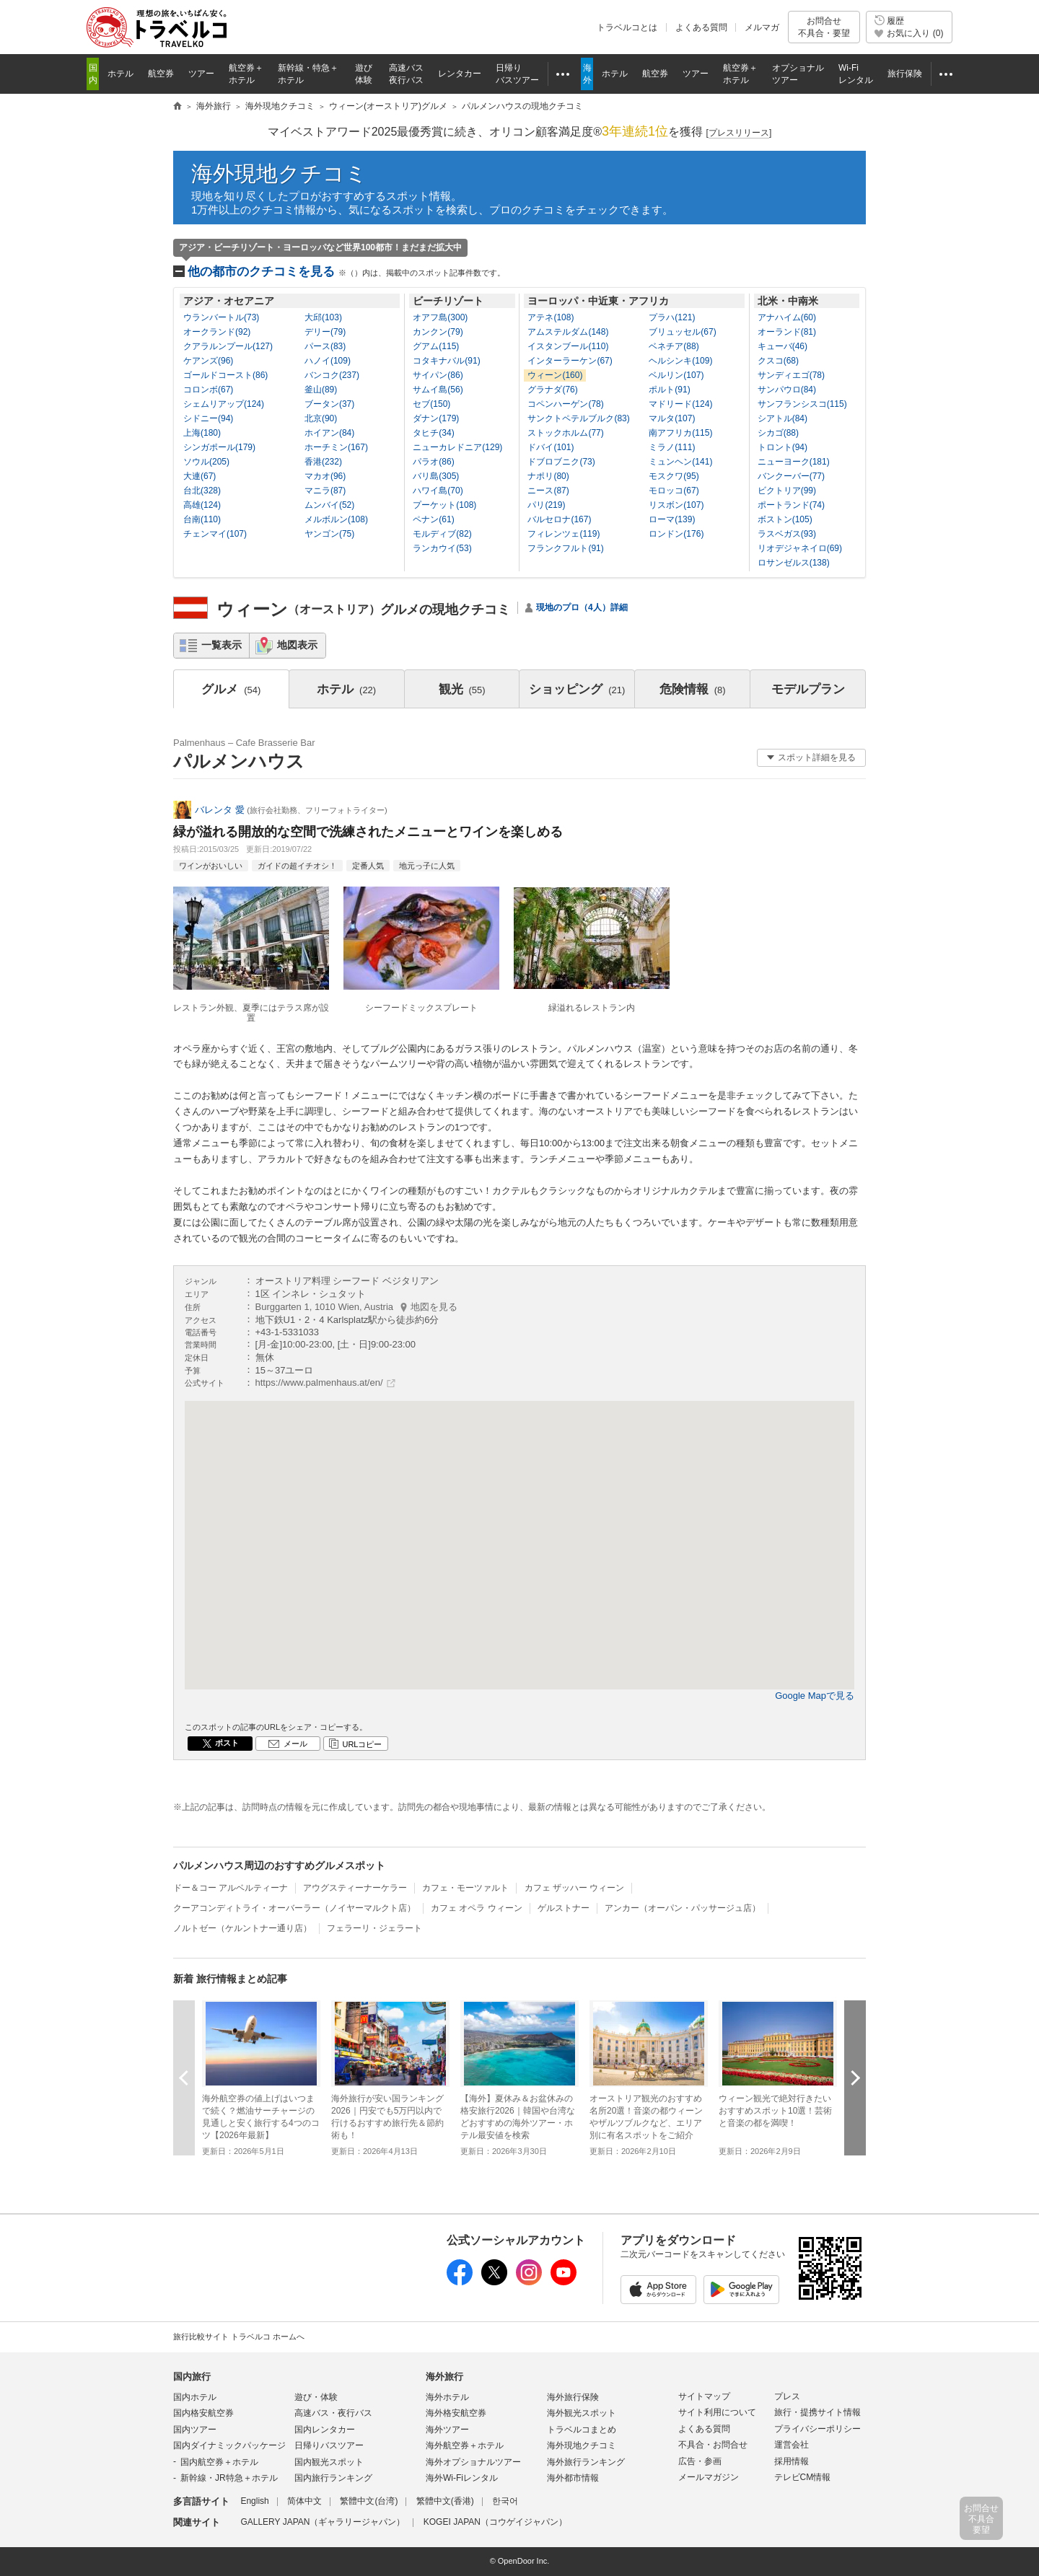 The image size is (1039, 2576). Describe the element at coordinates (355, 1888) in the screenshot. I see `アウグスティーナーケラー` at that location.